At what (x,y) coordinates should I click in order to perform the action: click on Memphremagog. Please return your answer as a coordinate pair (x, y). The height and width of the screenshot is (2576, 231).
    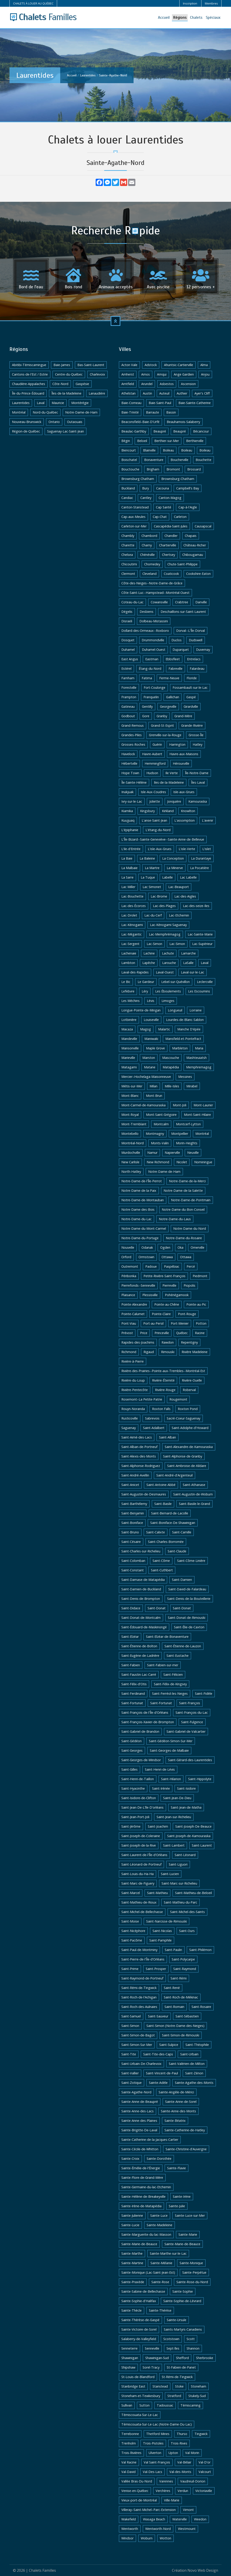
    Looking at the image, I should click on (198, 1067).